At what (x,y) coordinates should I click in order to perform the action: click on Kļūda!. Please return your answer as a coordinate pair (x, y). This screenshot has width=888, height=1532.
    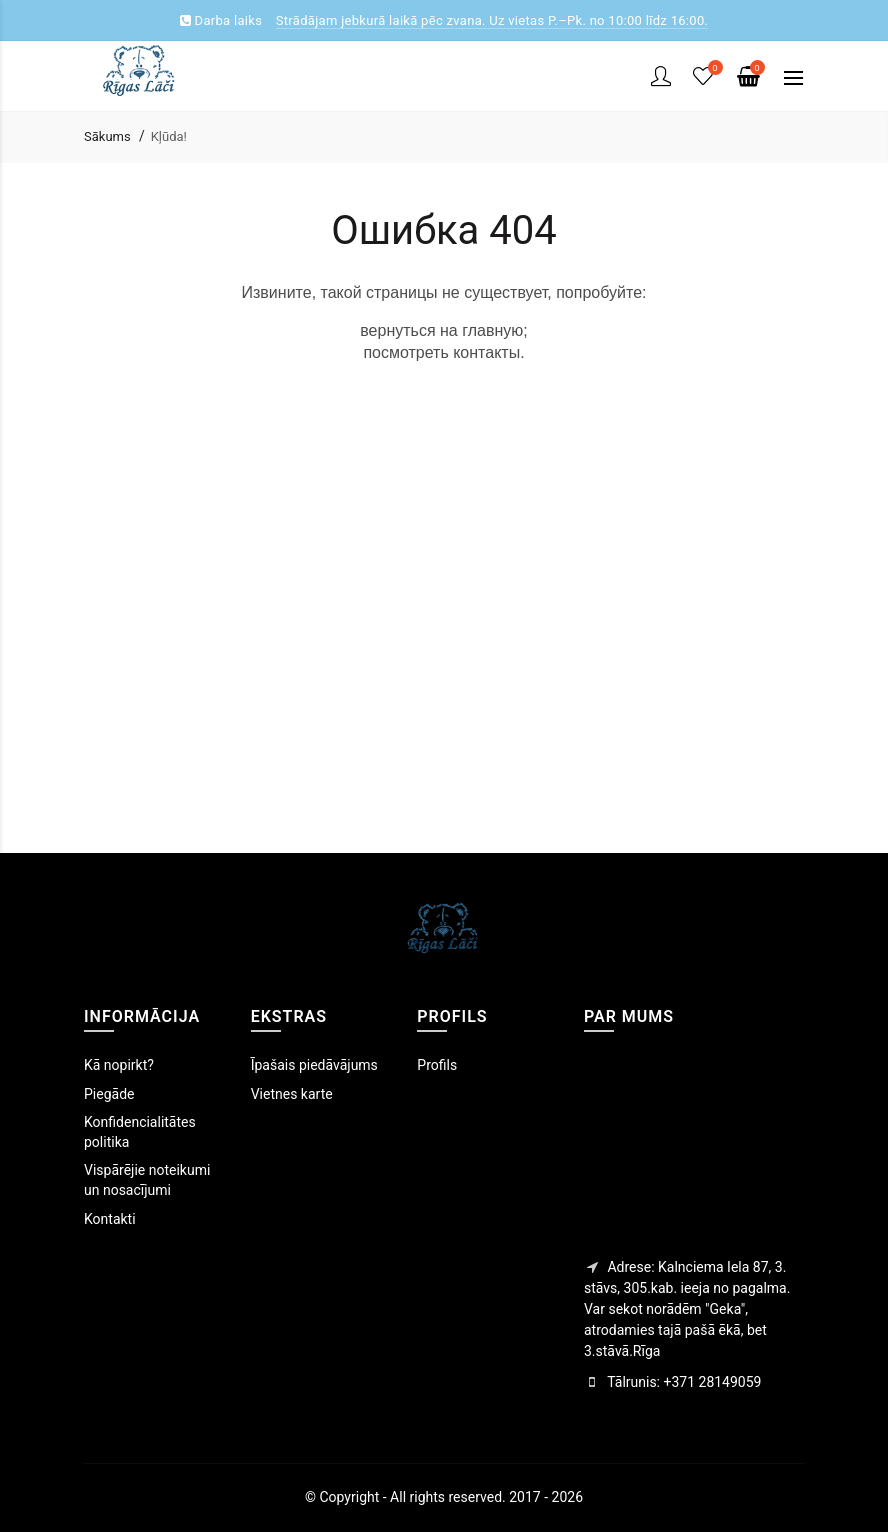
    Looking at the image, I should click on (169, 136).